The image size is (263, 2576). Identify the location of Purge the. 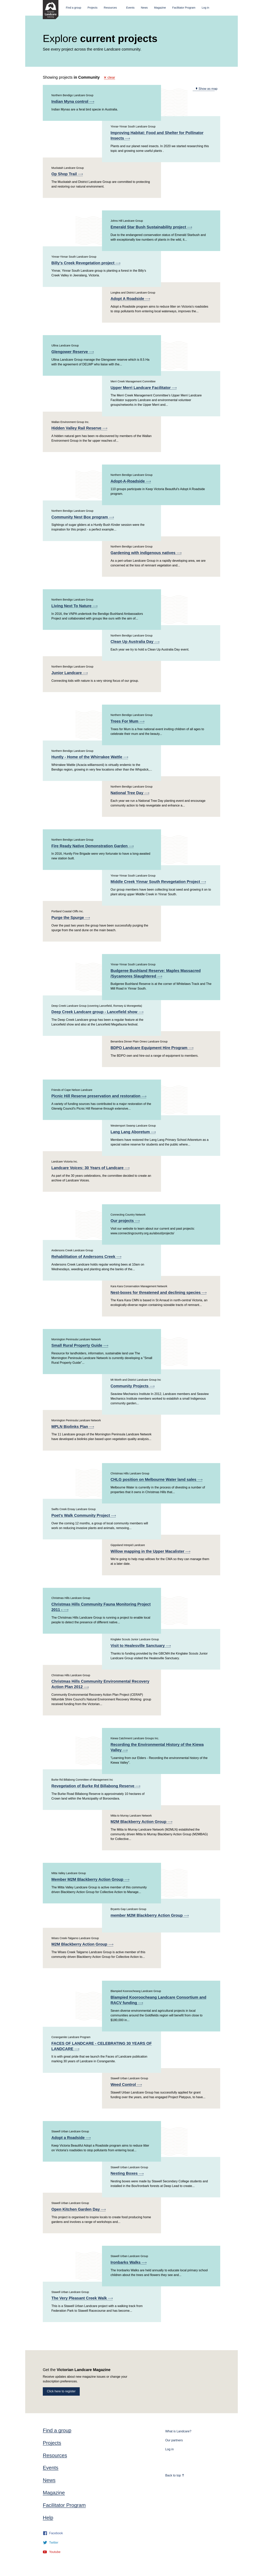
(70, 917).